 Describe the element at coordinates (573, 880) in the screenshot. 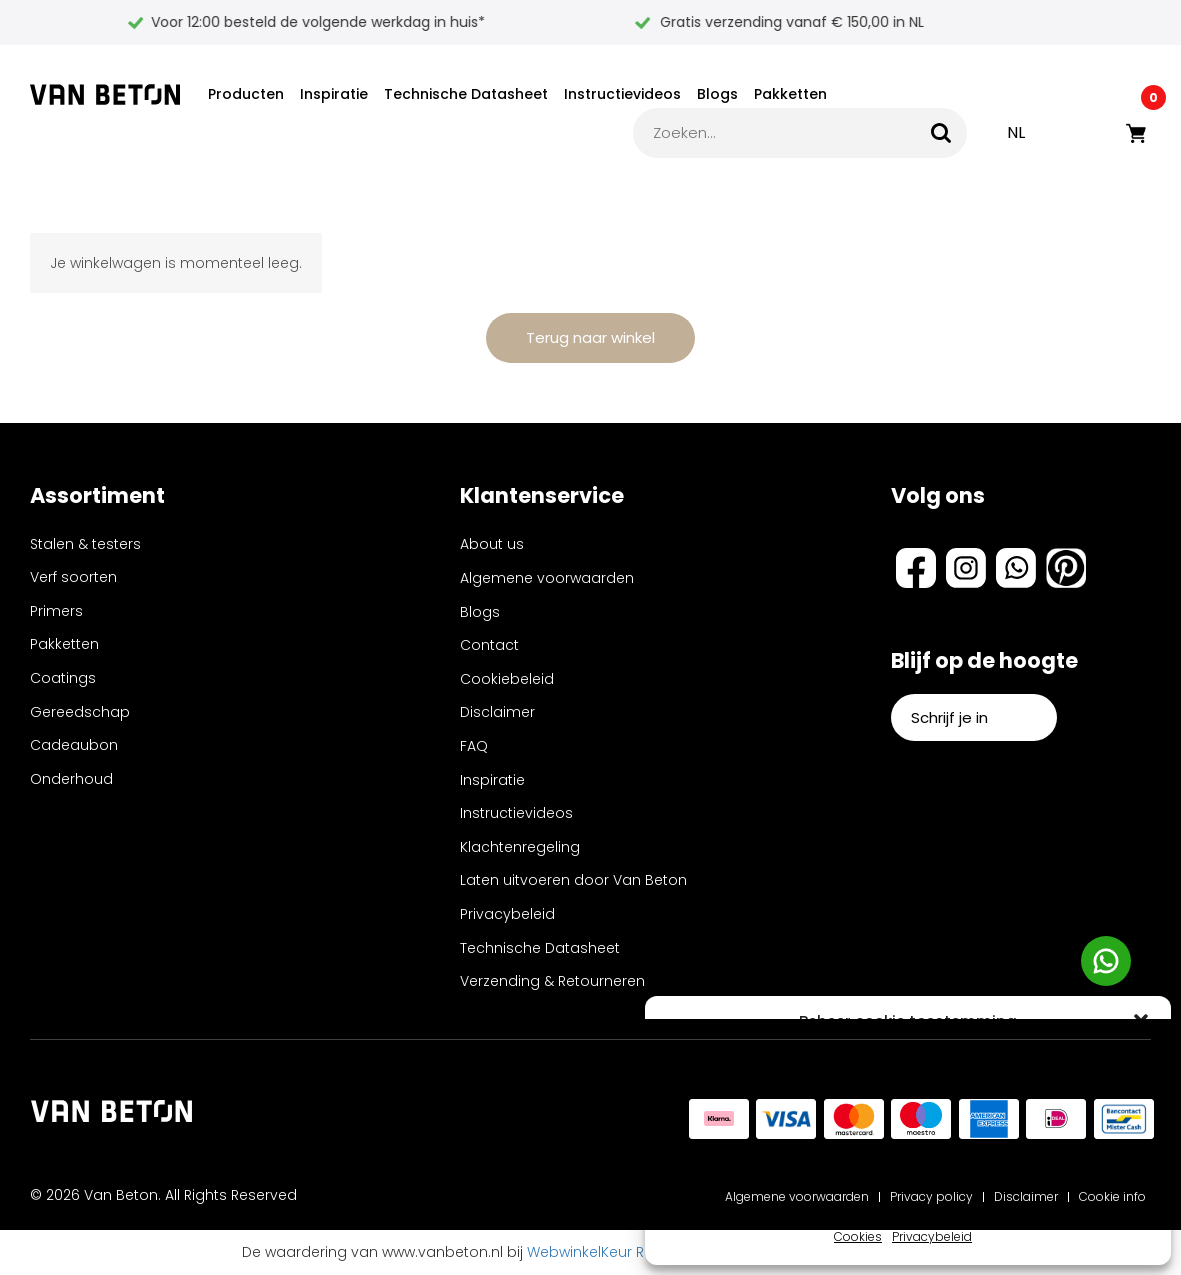

I see `Laten uitvoeren door Van Beton` at that location.